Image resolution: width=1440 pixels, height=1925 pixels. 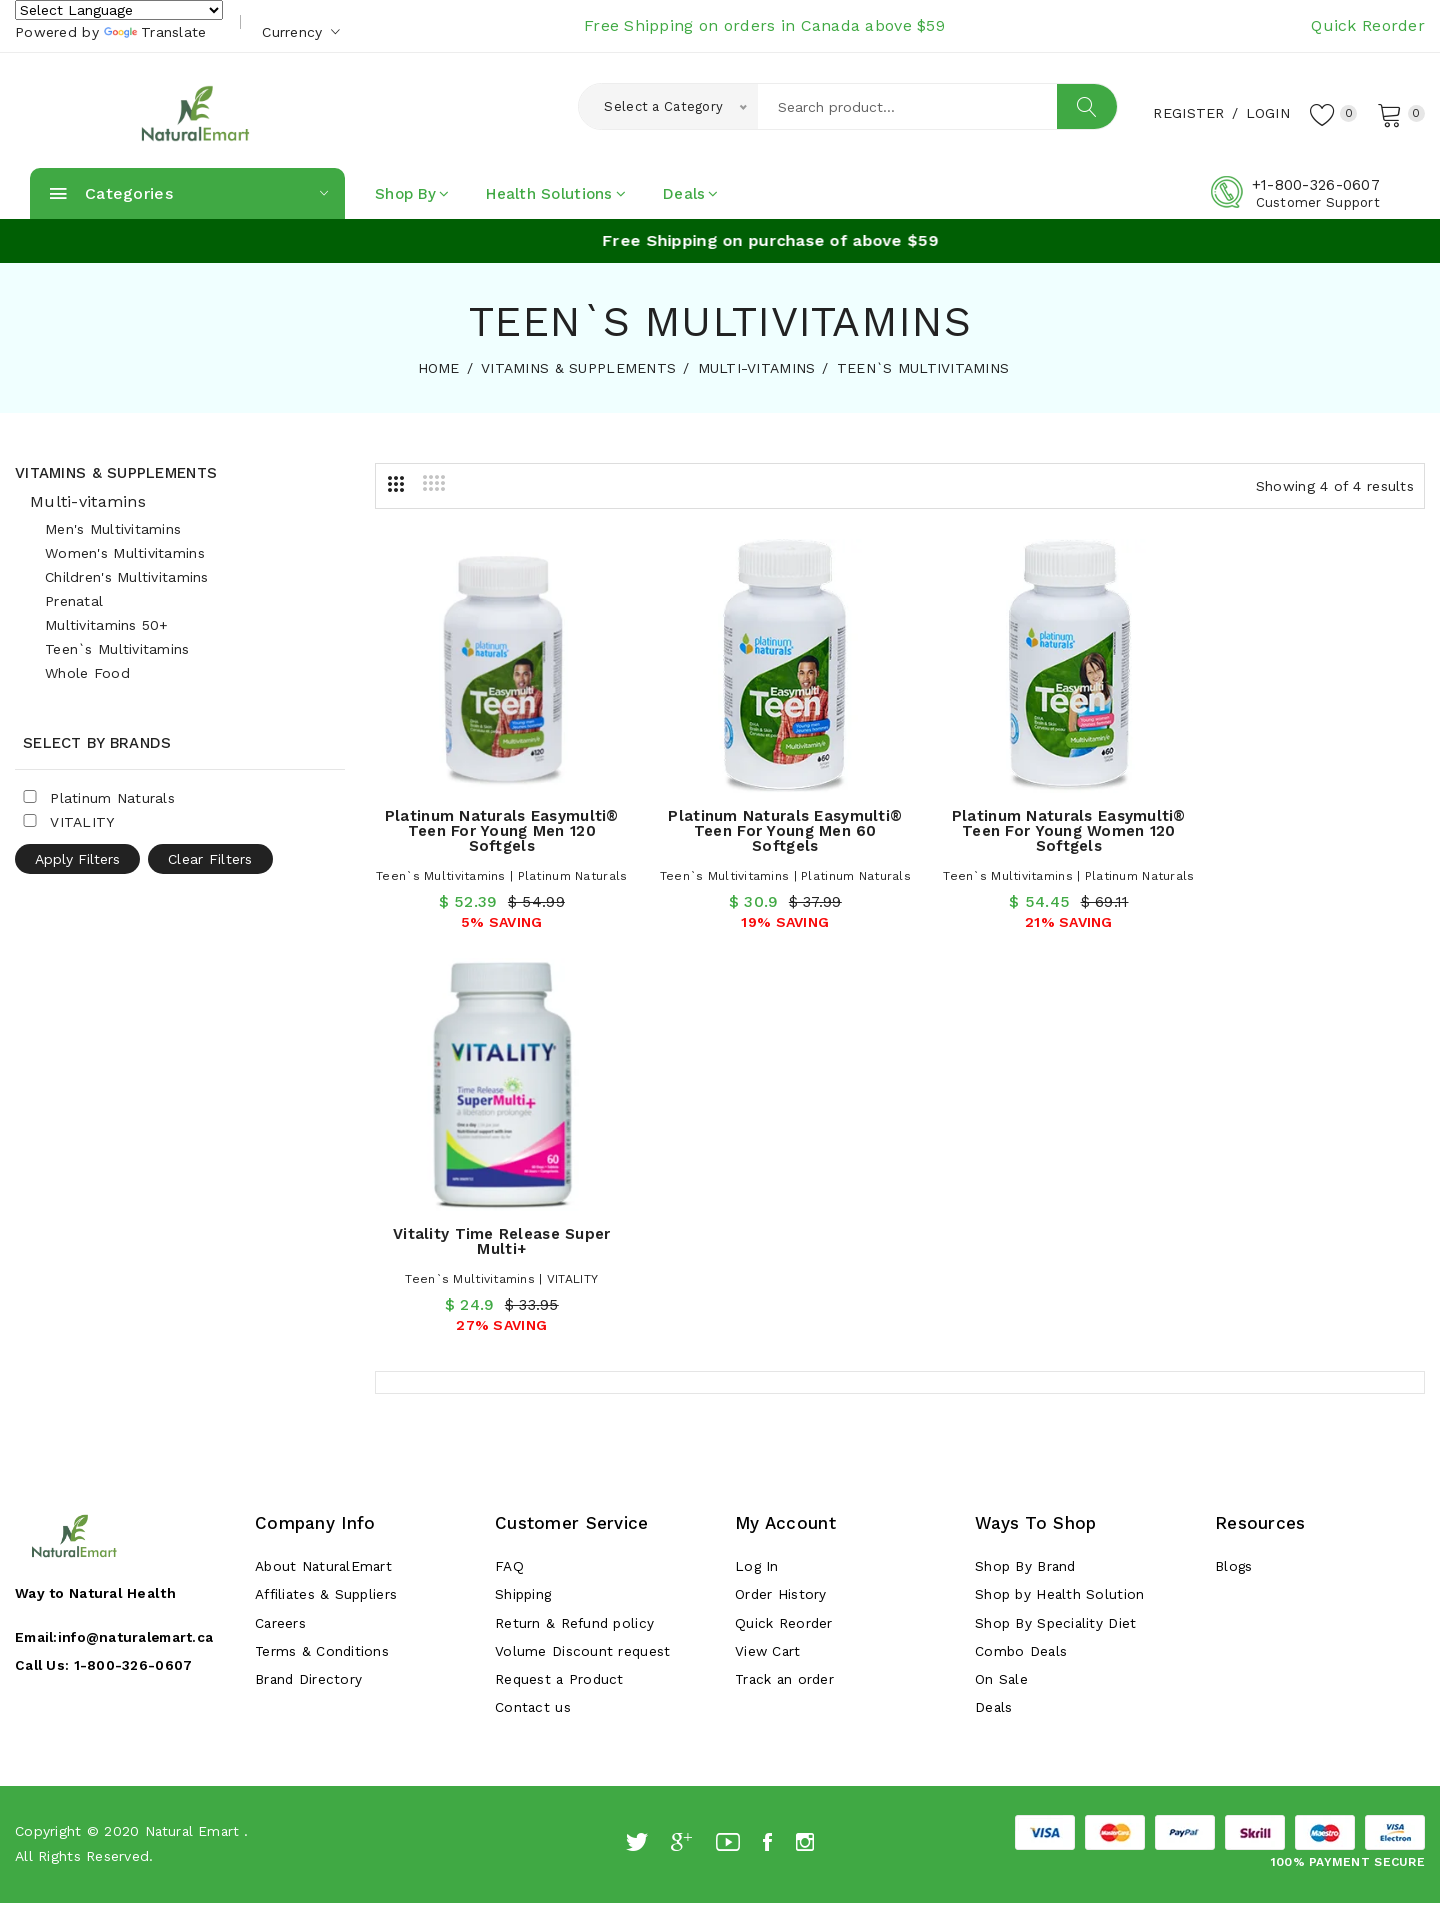 What do you see at coordinates (757, 368) in the screenshot?
I see `MULTI-VITAMINS` at bounding box center [757, 368].